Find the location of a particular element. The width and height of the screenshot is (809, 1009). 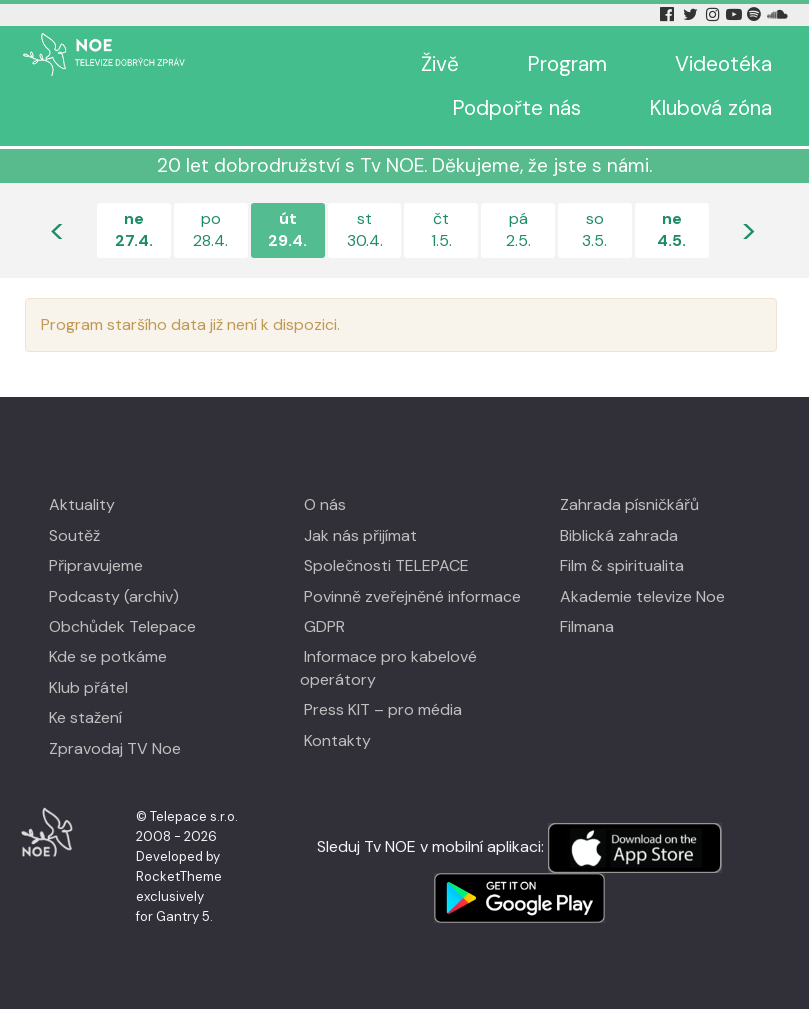

[Spotify Tv Noe] is located at coordinates (756, 14).